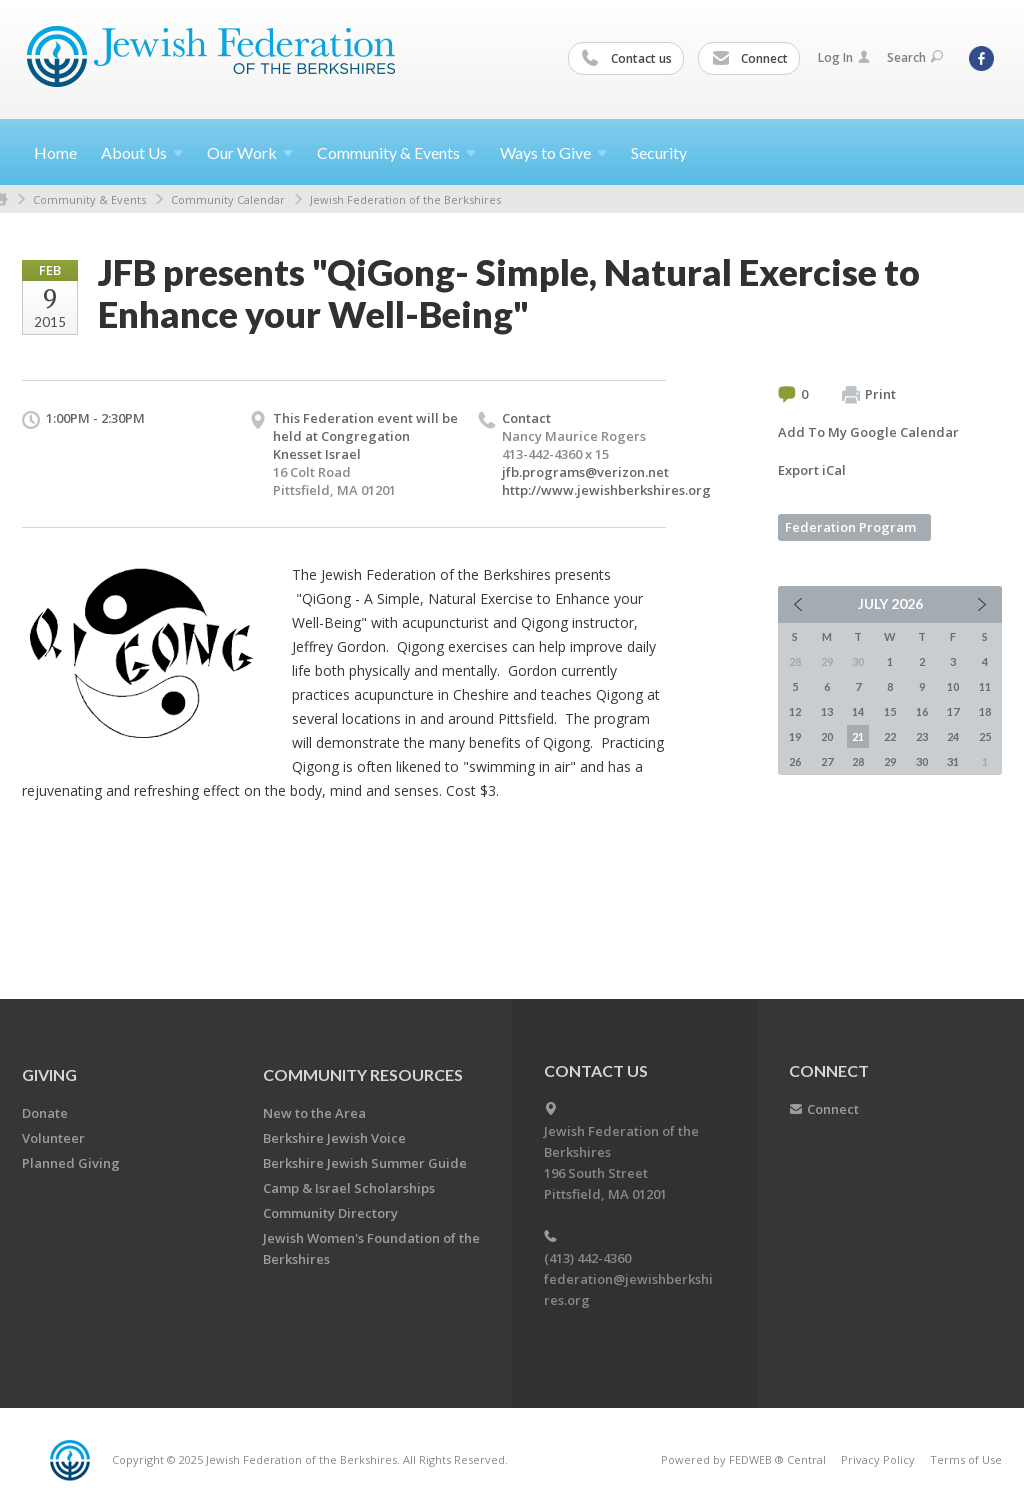 This screenshot has height=1490, width=1024. What do you see at coordinates (49, 1074) in the screenshot?
I see `GIVING` at bounding box center [49, 1074].